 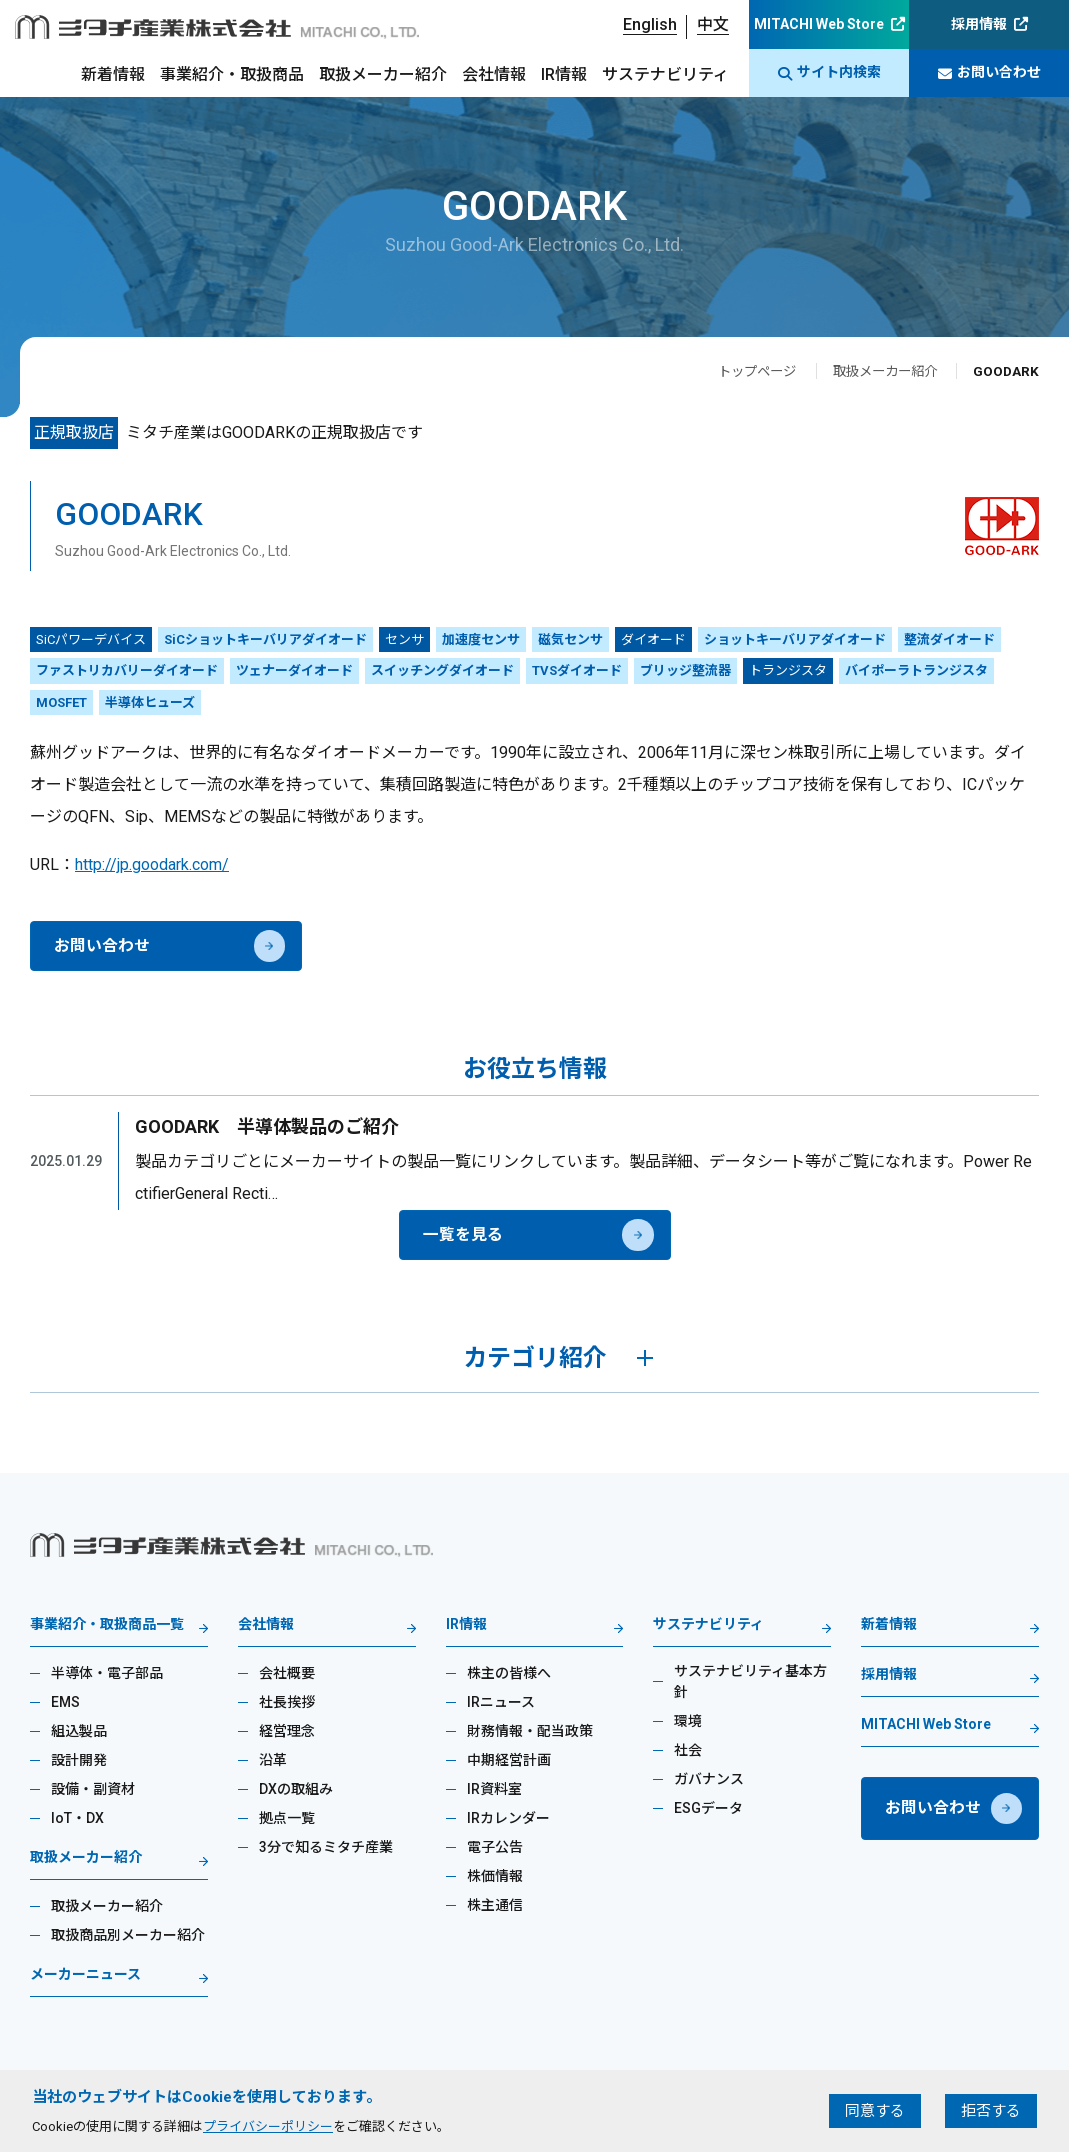 I want to click on 同意する, so click(x=875, y=2111).